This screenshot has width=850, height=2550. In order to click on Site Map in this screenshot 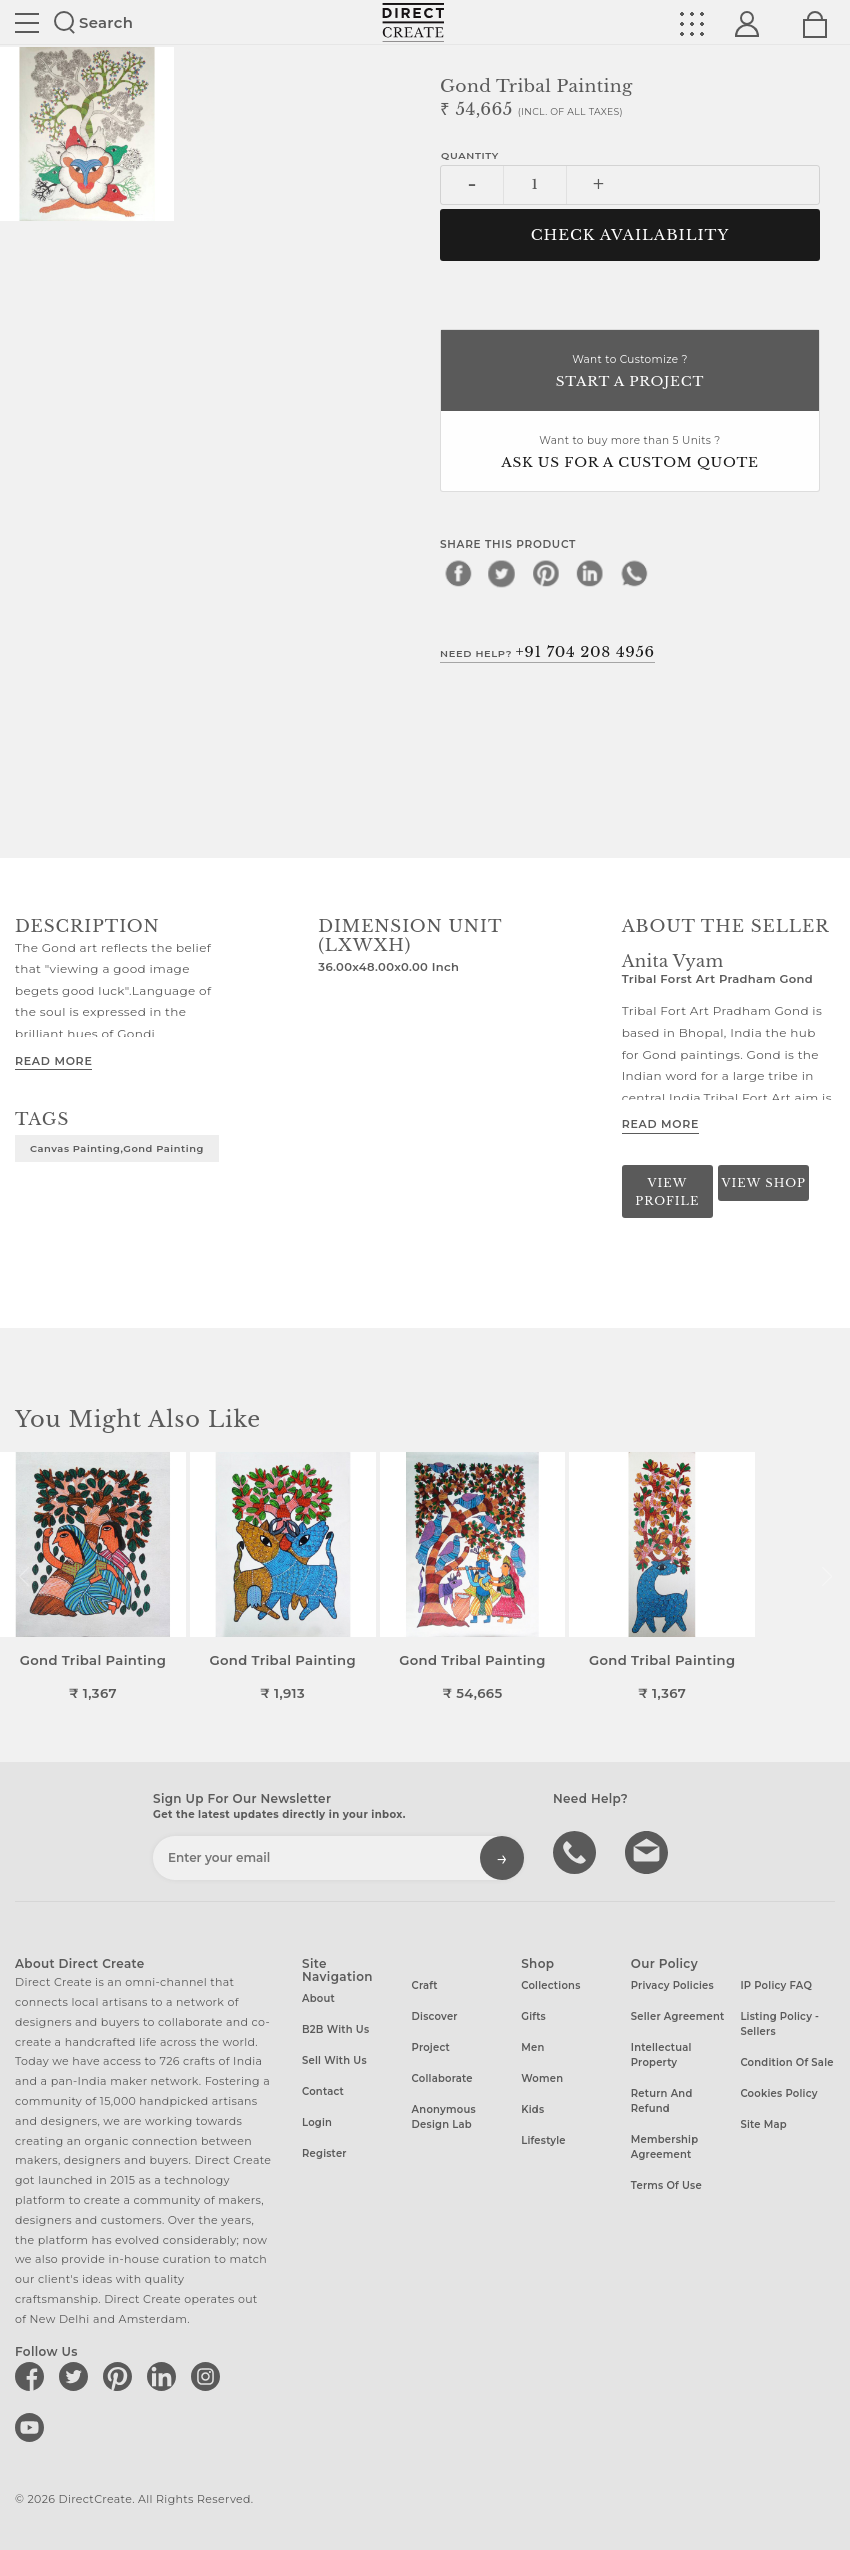, I will do `click(763, 2124)`.